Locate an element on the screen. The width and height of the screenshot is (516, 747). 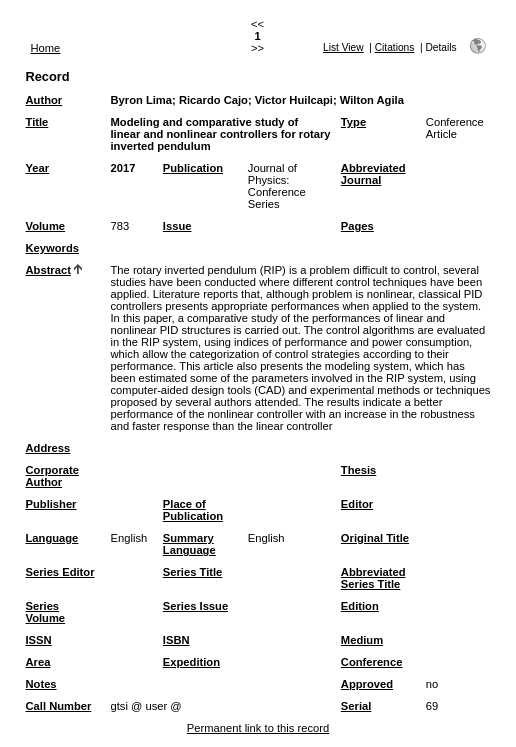
Area is located at coordinates (38, 662).